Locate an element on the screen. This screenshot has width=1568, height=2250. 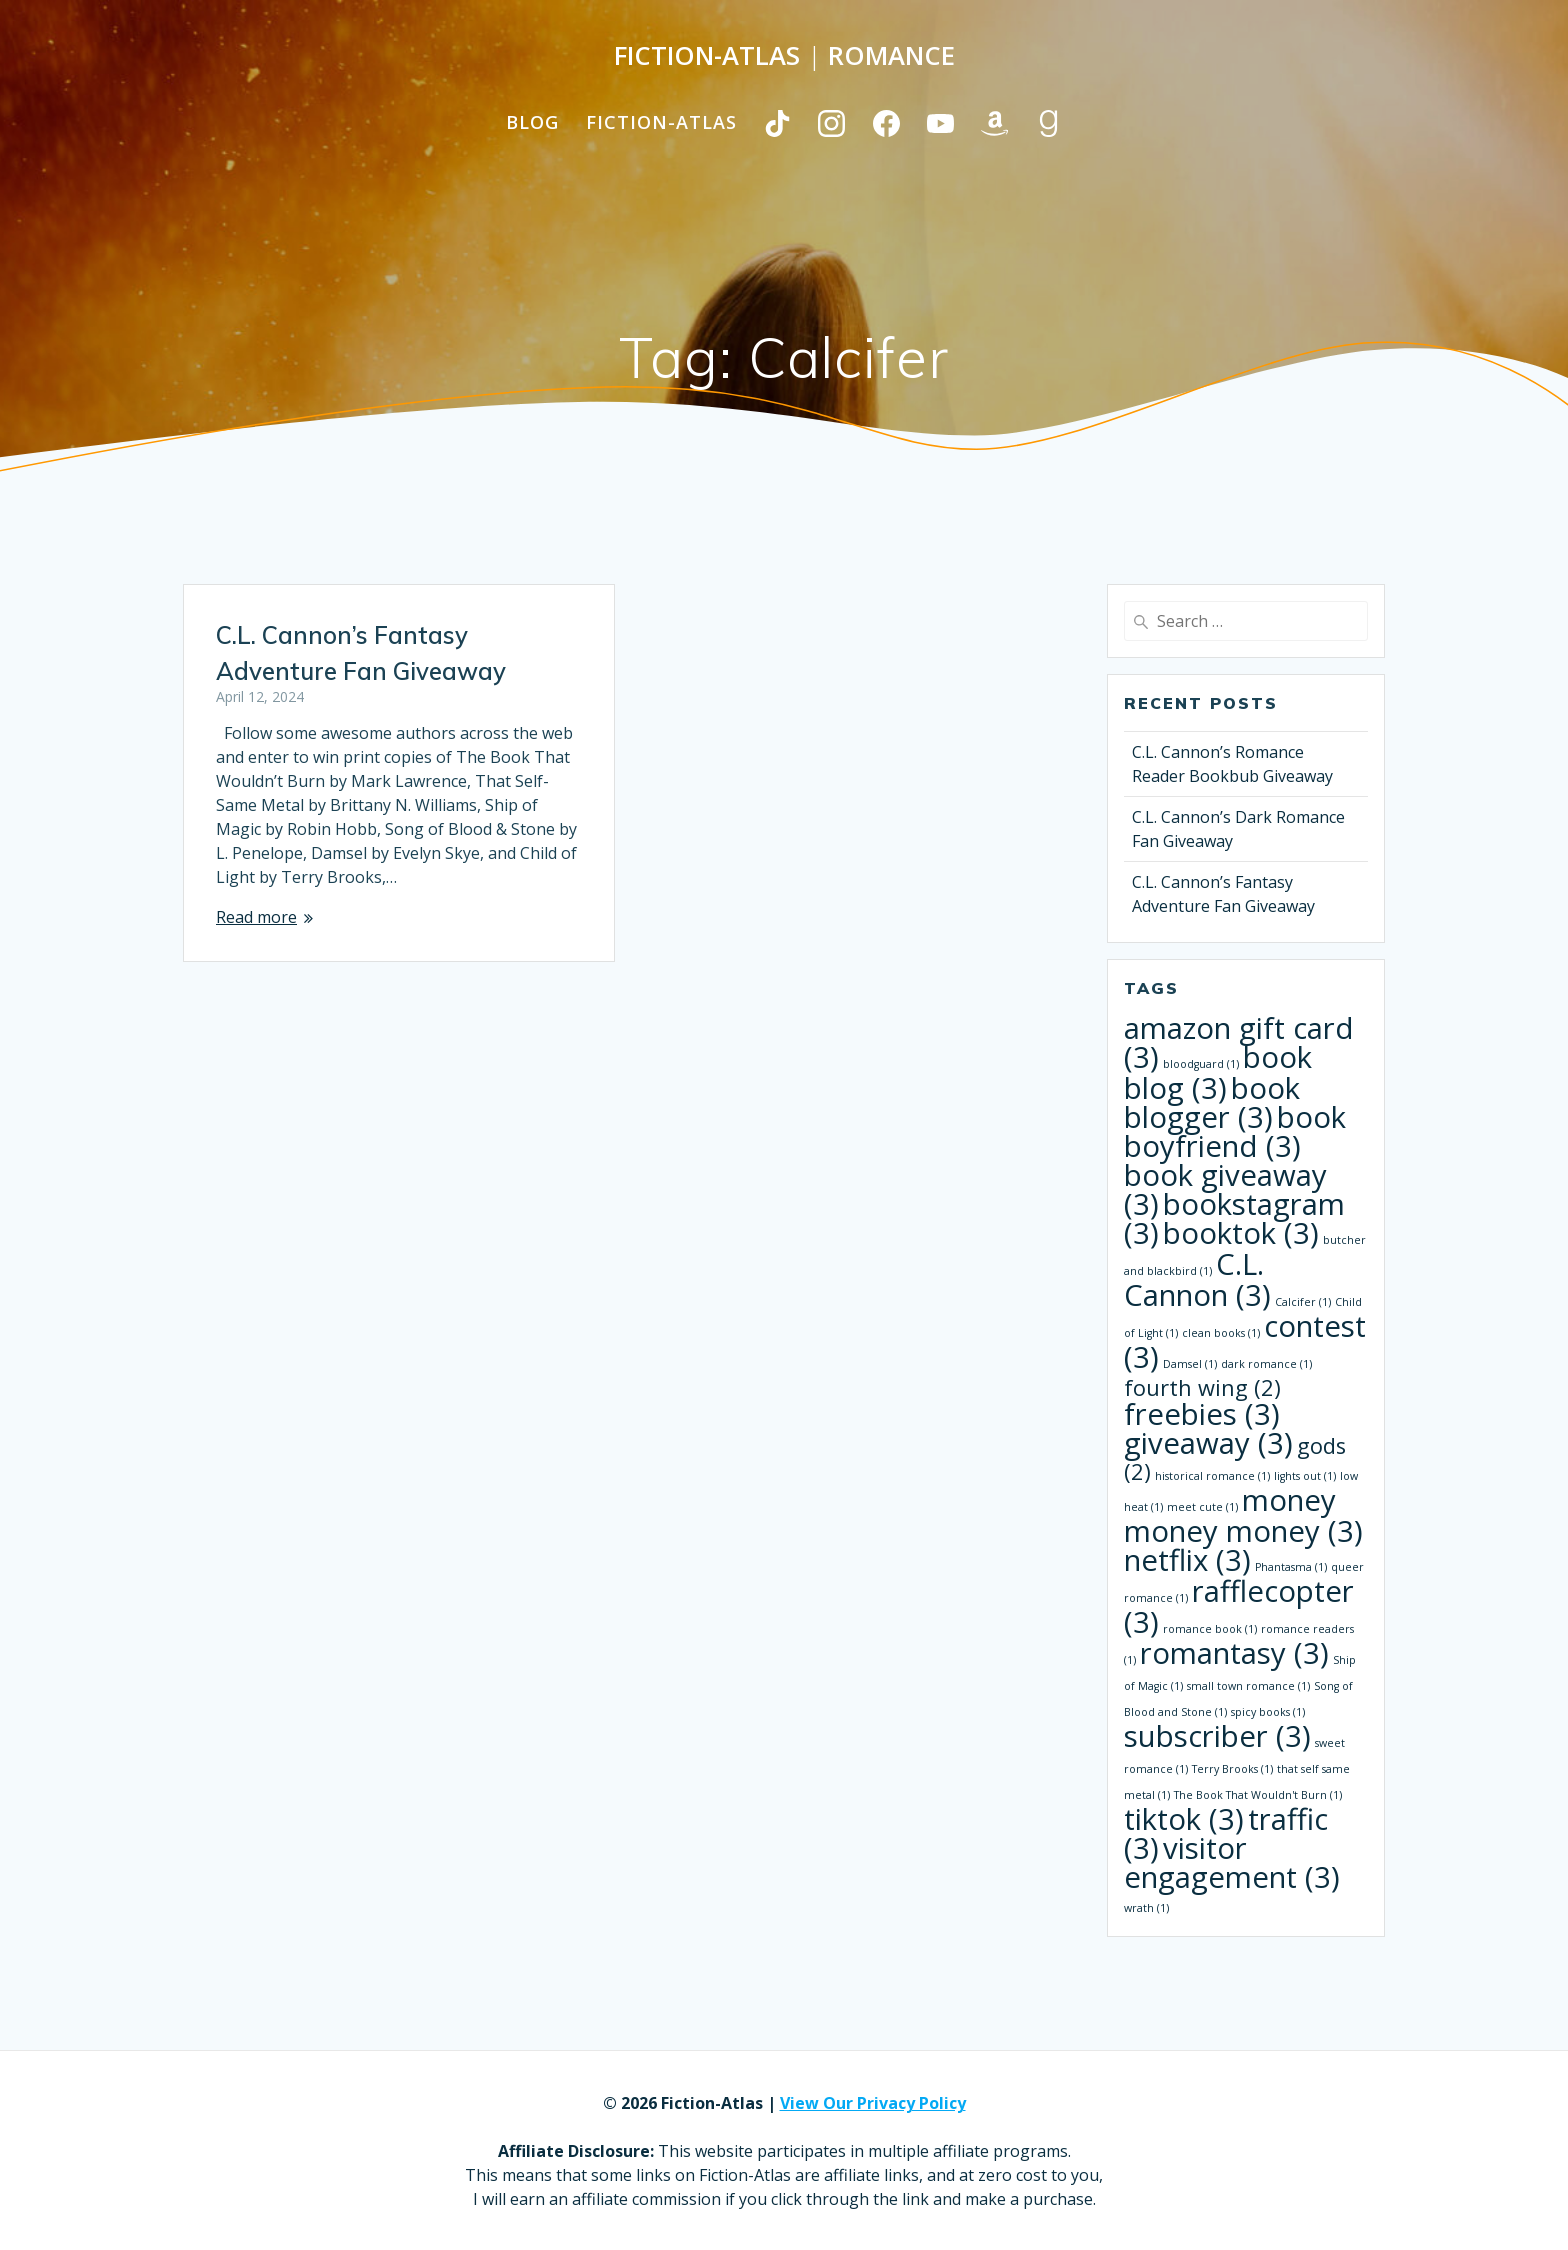
netflix [netflix (3 items)] is located at coordinates (1187, 1560).